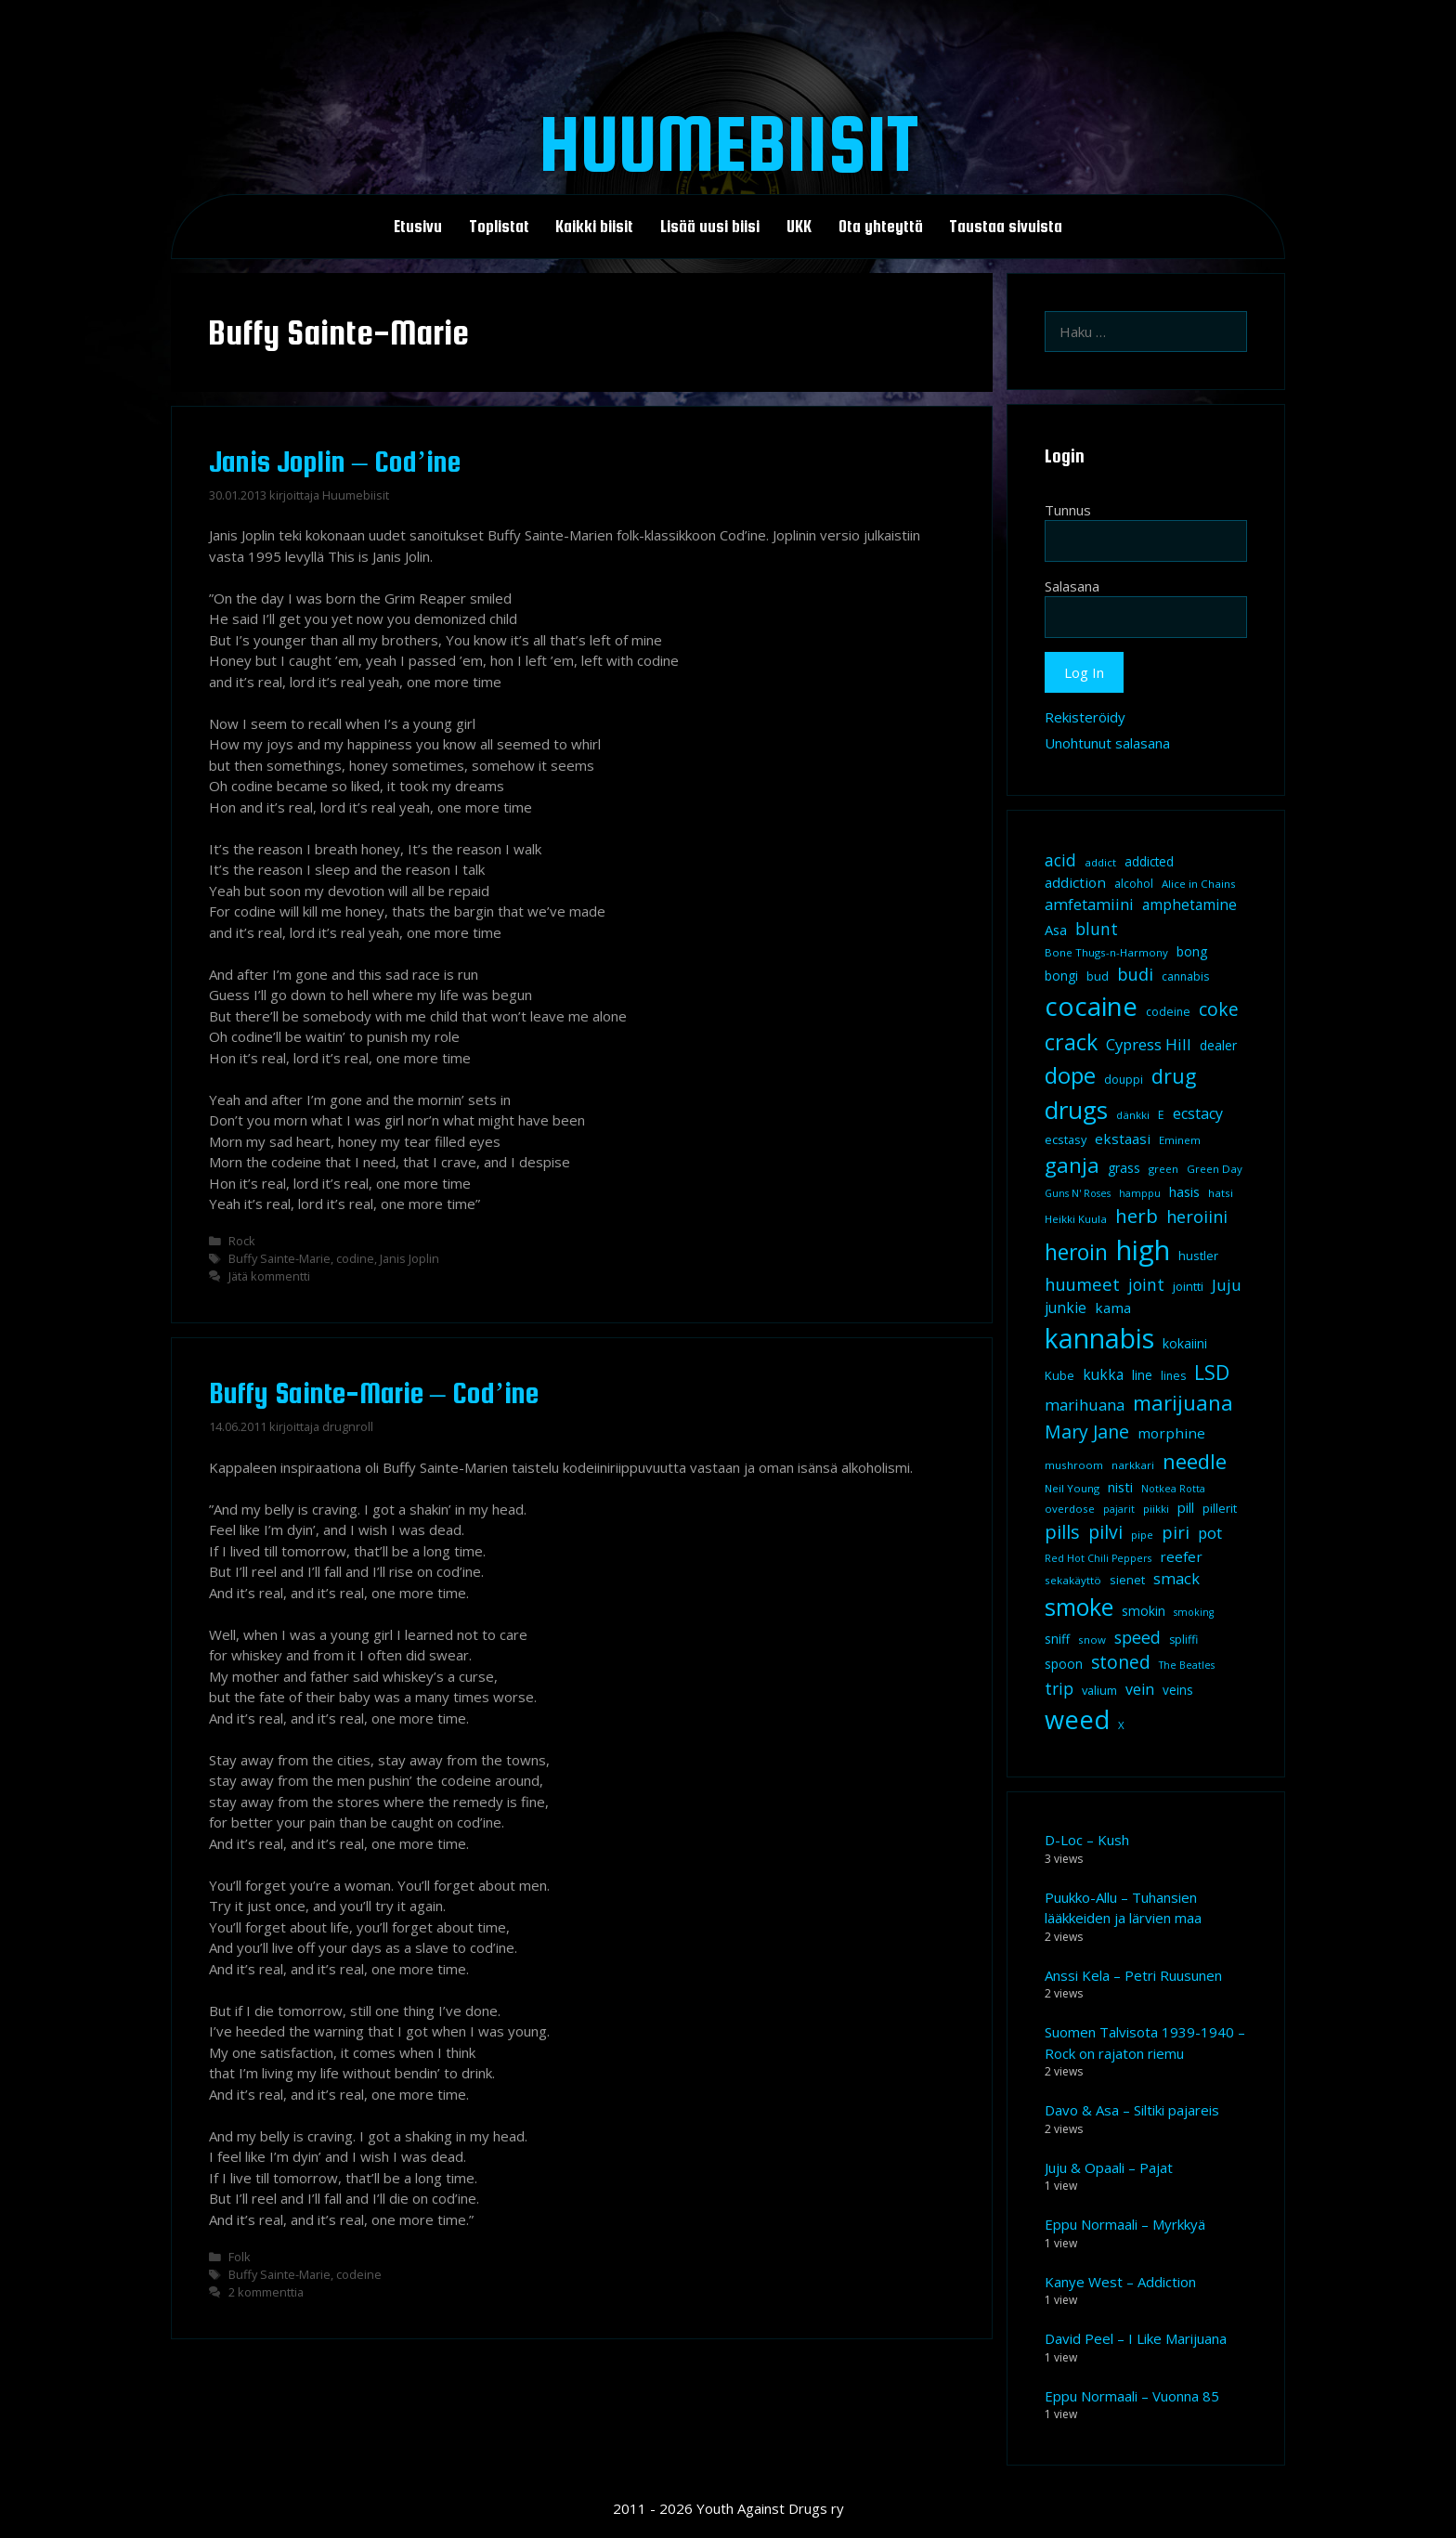  Describe the element at coordinates (1076, 1252) in the screenshot. I see `heroin [heroin (45 kohdetta)]` at that location.